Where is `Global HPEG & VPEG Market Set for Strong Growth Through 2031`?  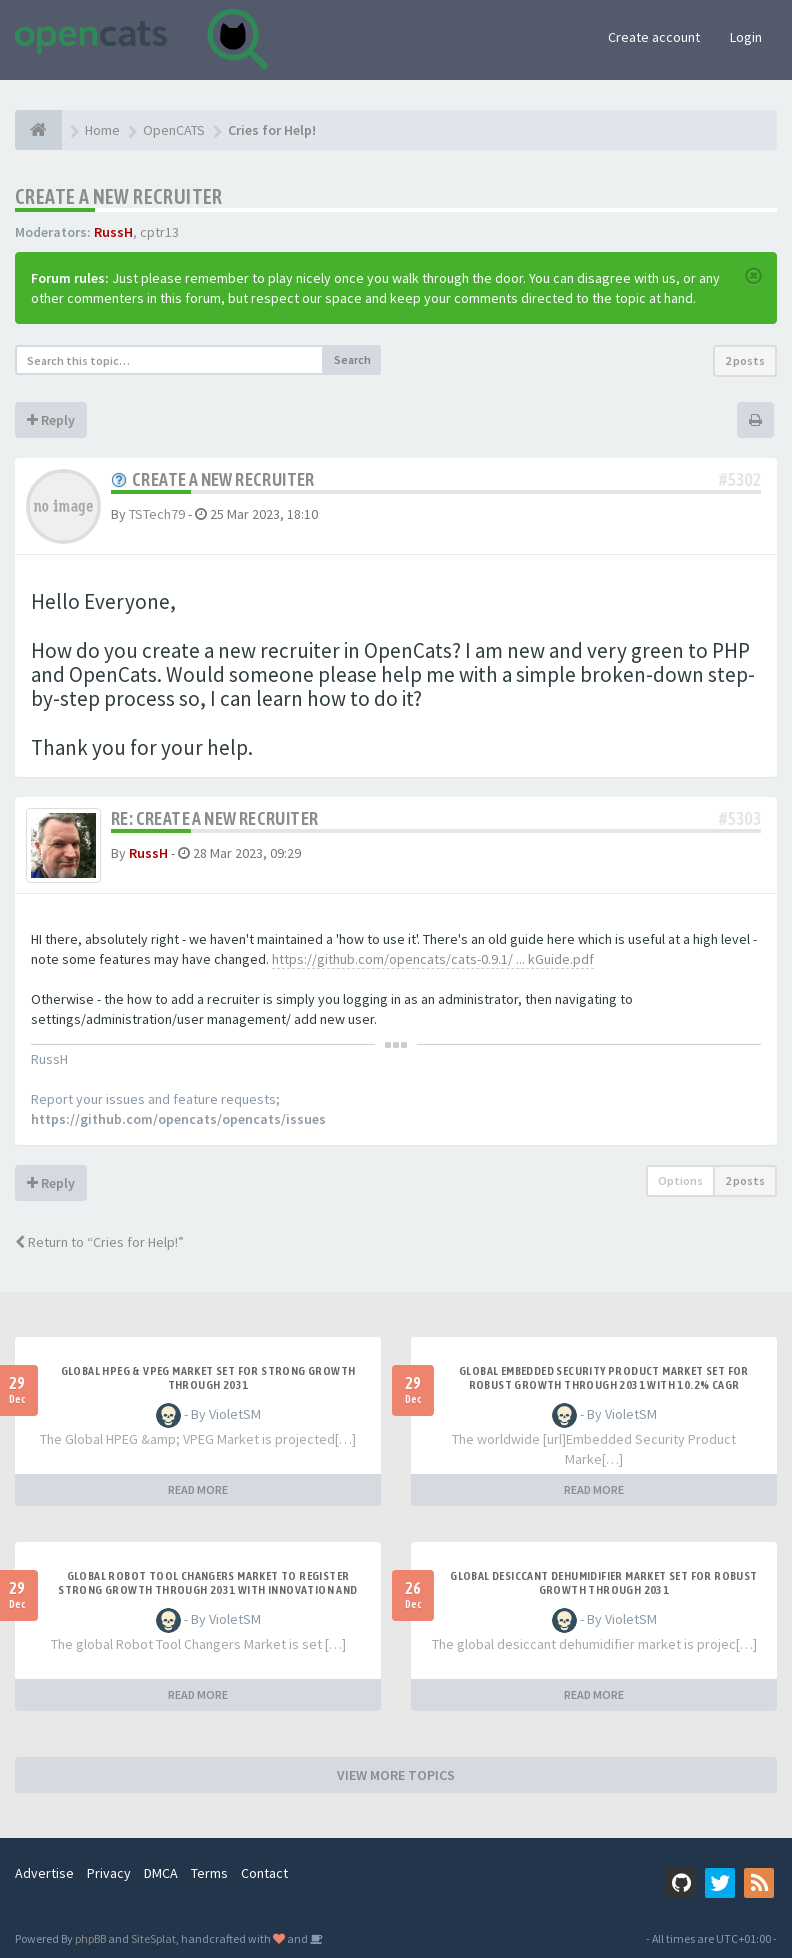
Global HPEG & VPEG Market Set for Strong Growth Through 2031 is located at coordinates (208, 1378).